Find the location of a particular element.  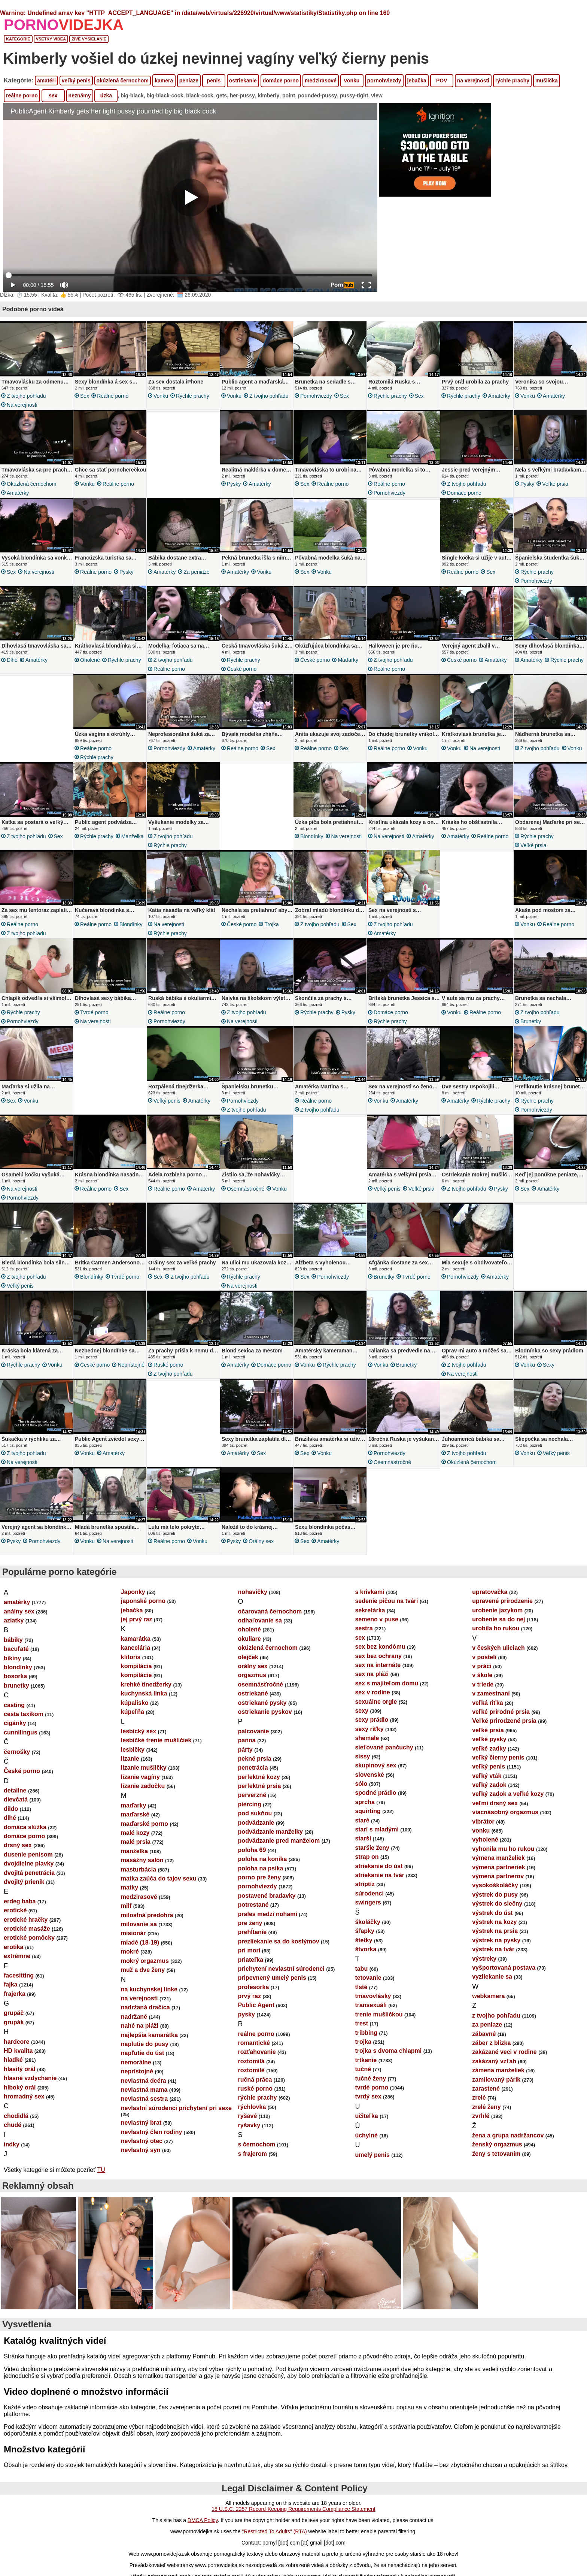

úchylné is located at coordinates (366, 2135).